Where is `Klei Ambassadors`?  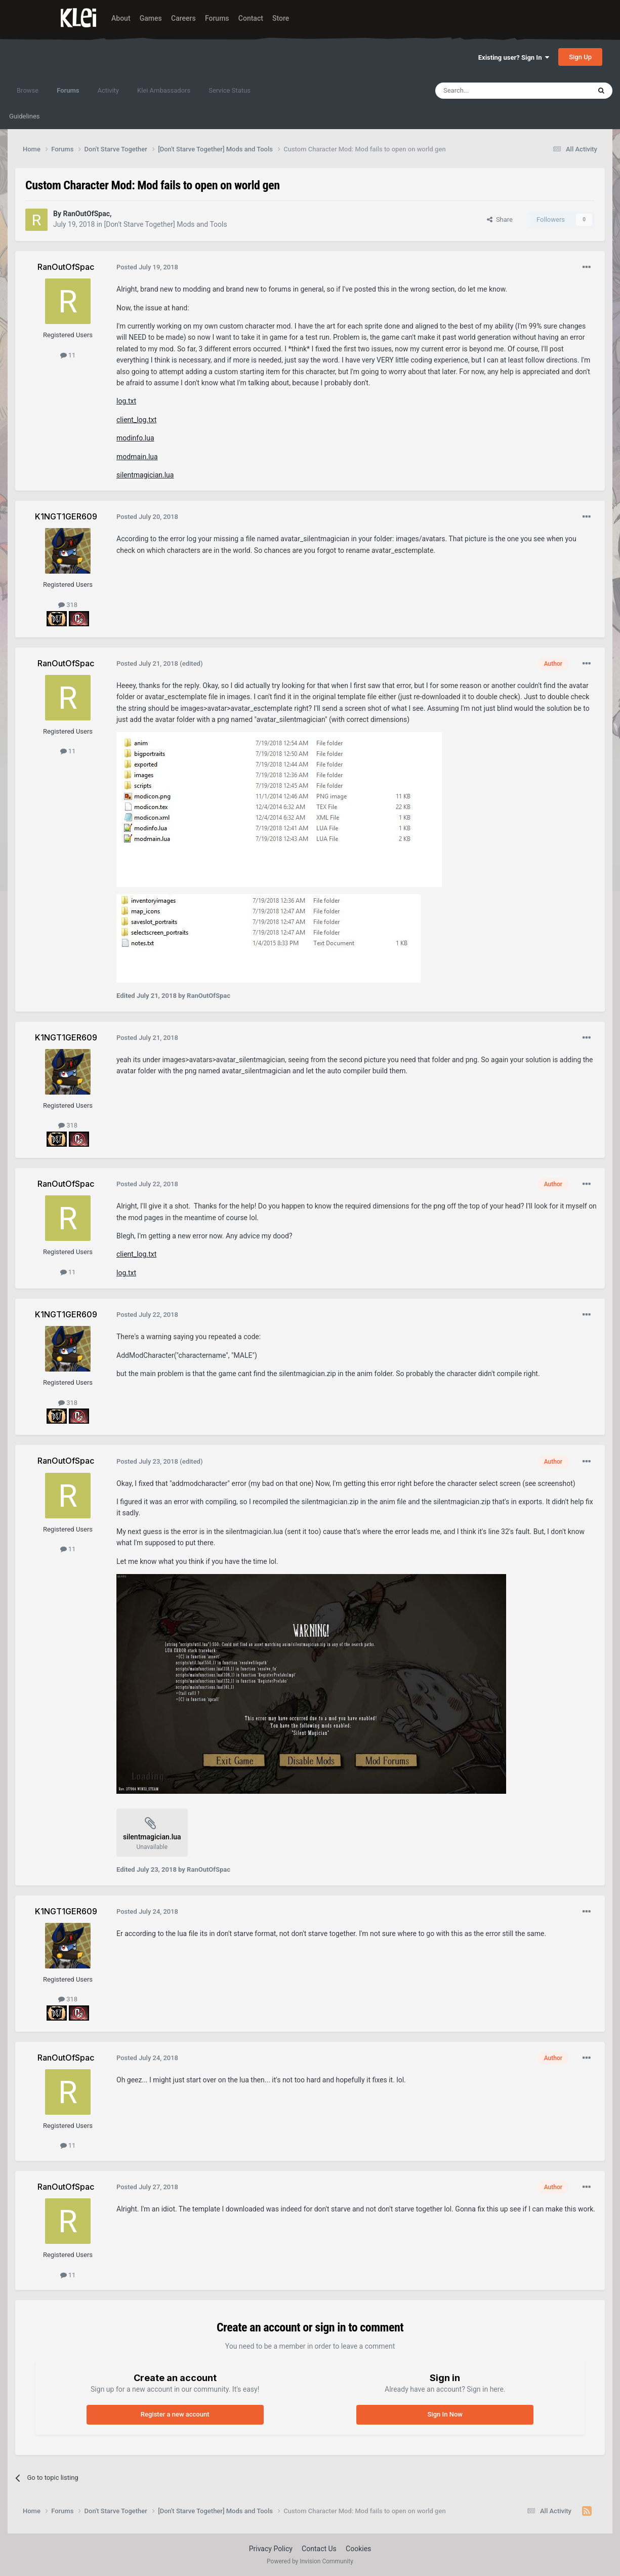
Klei Ambassadors is located at coordinates (163, 90).